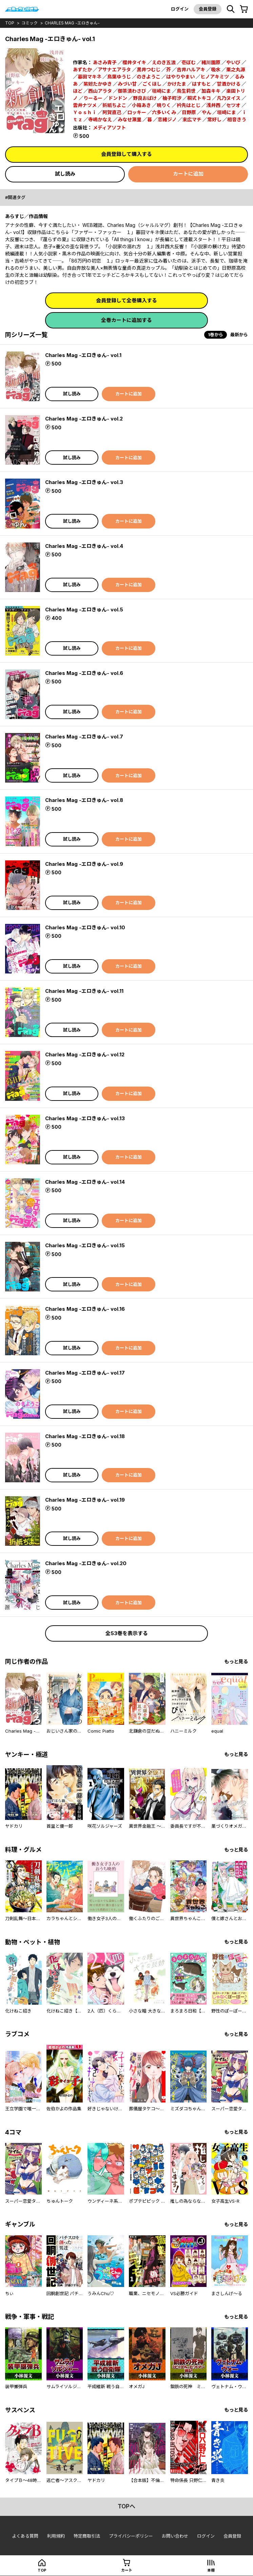  Describe the element at coordinates (65, 174) in the screenshot. I see `試し読み` at that location.